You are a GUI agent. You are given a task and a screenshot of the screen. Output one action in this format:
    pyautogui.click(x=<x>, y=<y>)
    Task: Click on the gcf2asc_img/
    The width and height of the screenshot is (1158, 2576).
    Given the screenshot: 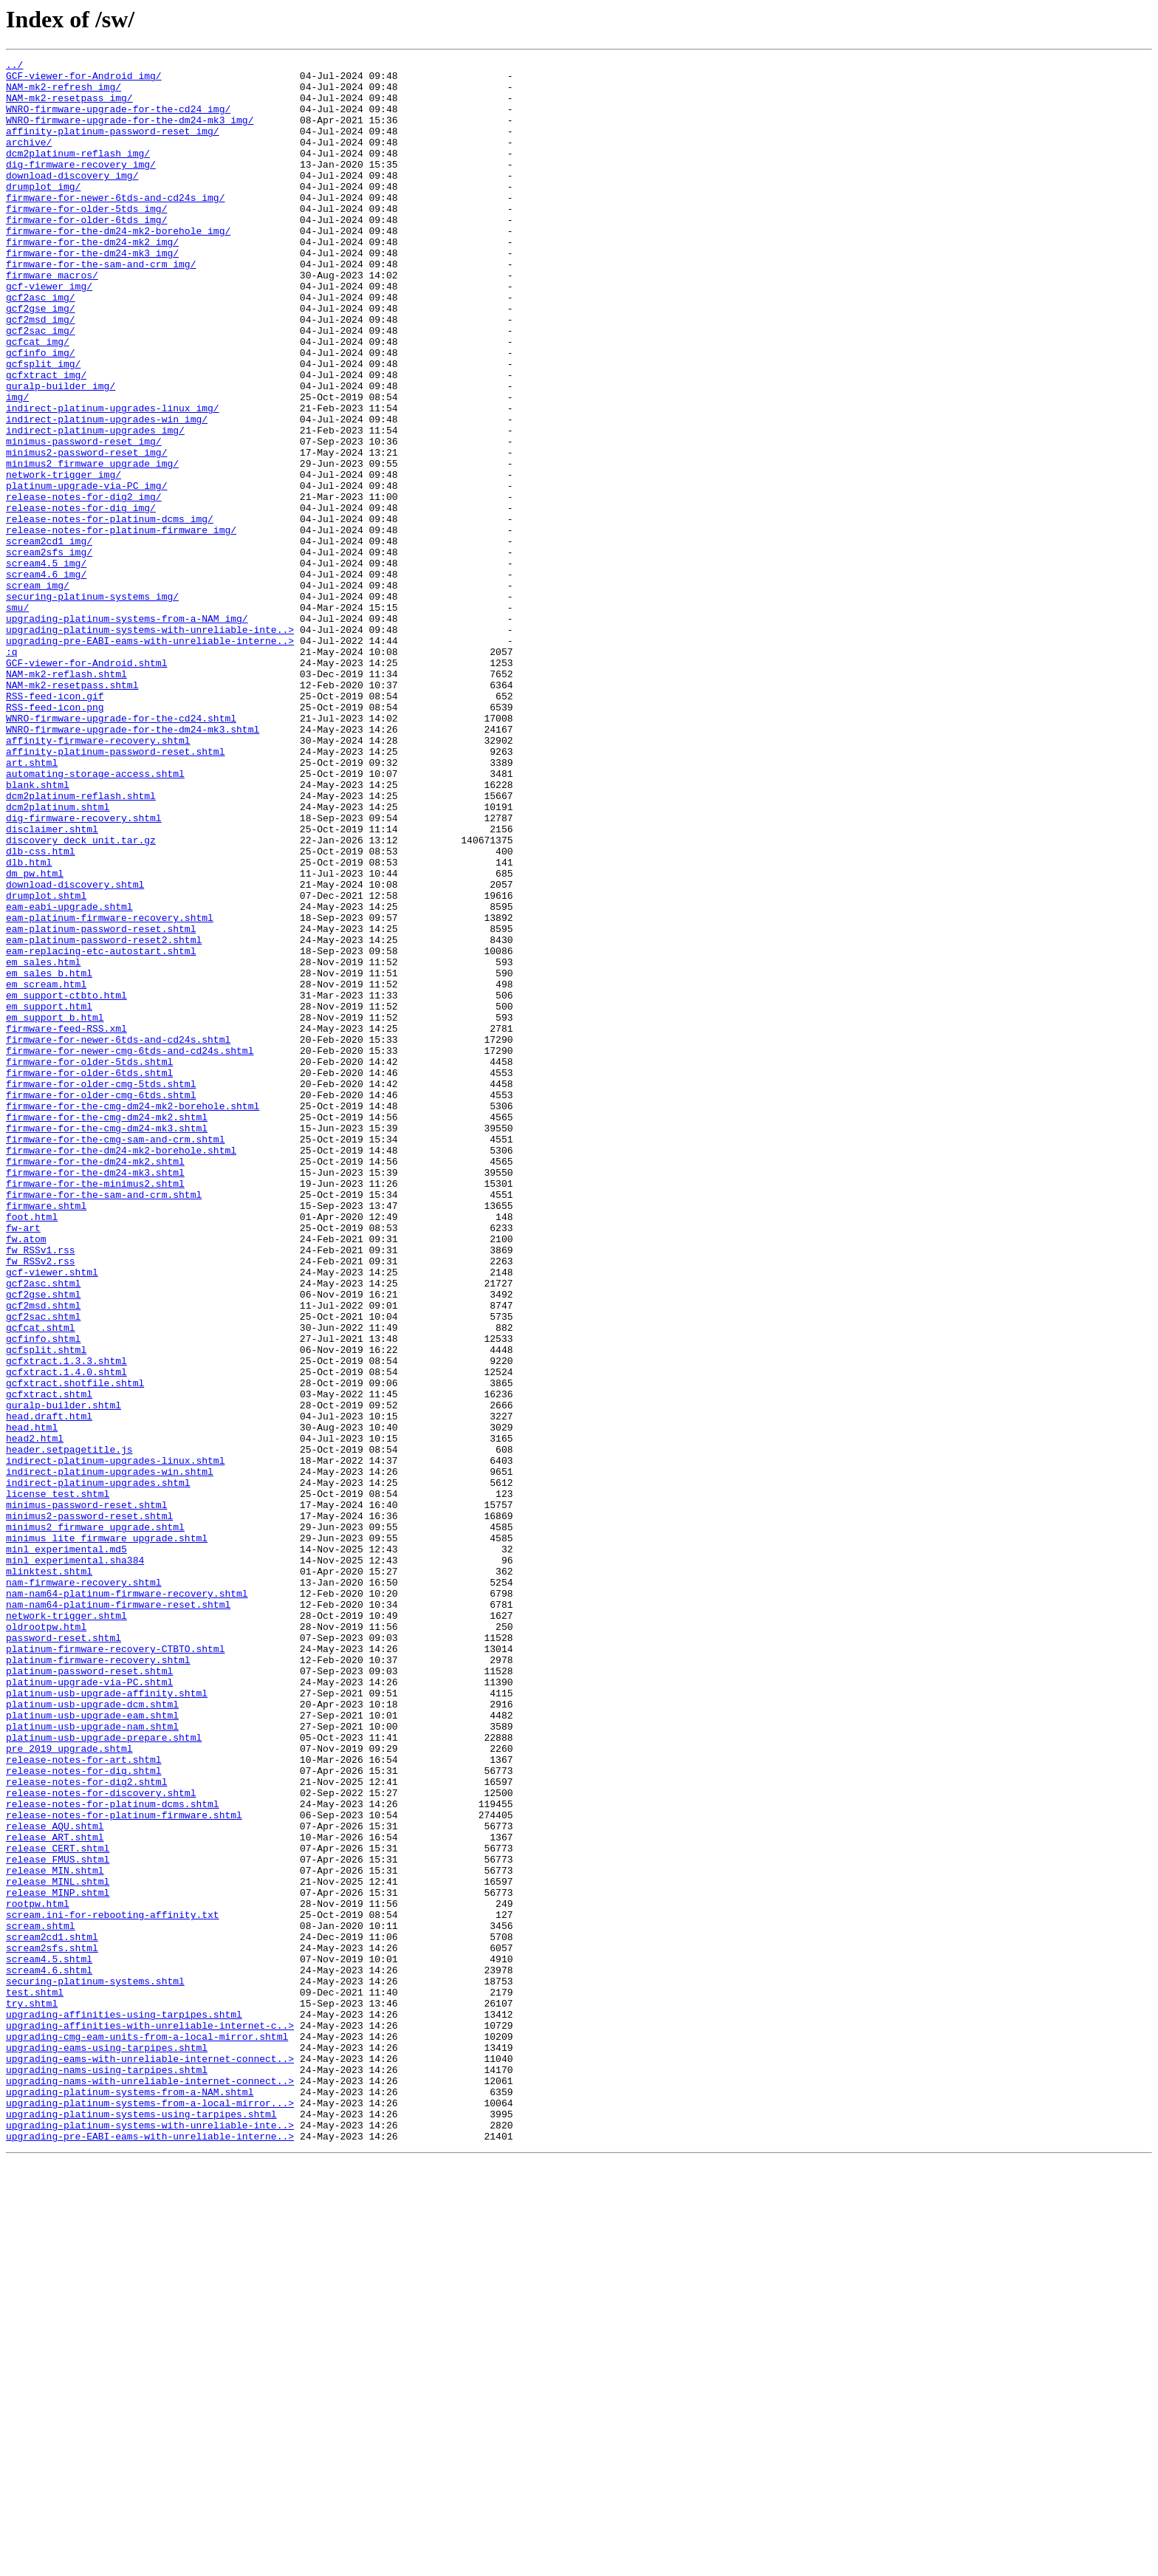 What is the action you would take?
    pyautogui.click(x=40, y=345)
    